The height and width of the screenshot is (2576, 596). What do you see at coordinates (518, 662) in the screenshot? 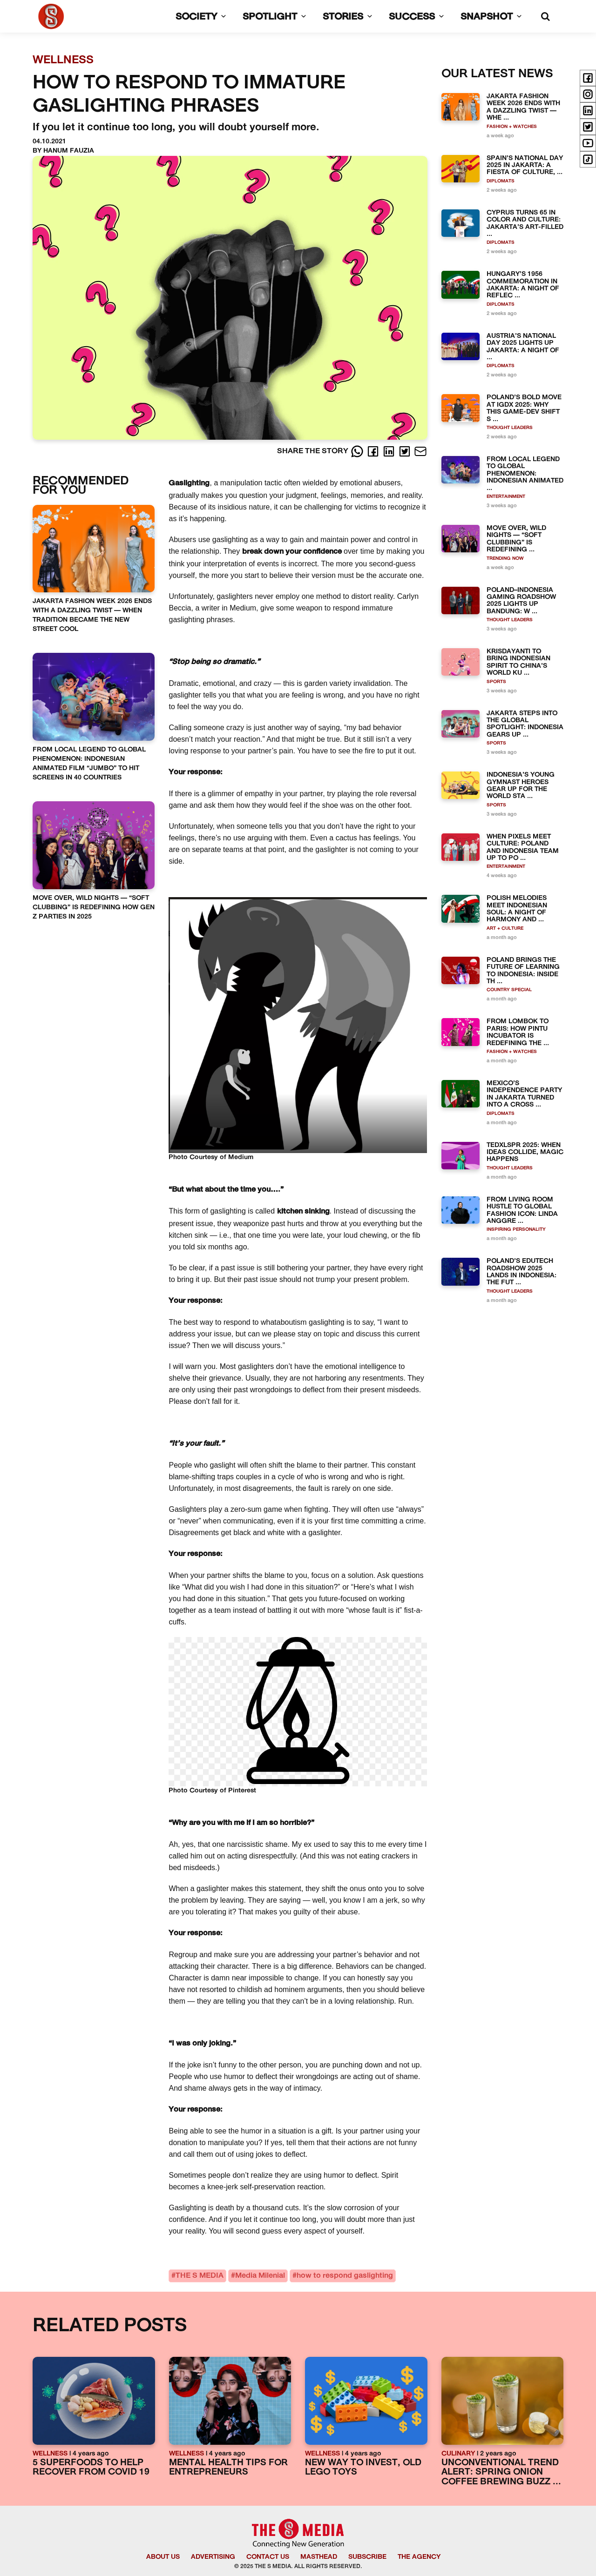
I see `KRISDAYANTI TO BRING INDONESIAN SPIRIT TO CHINA’S WORLD KU ...` at bounding box center [518, 662].